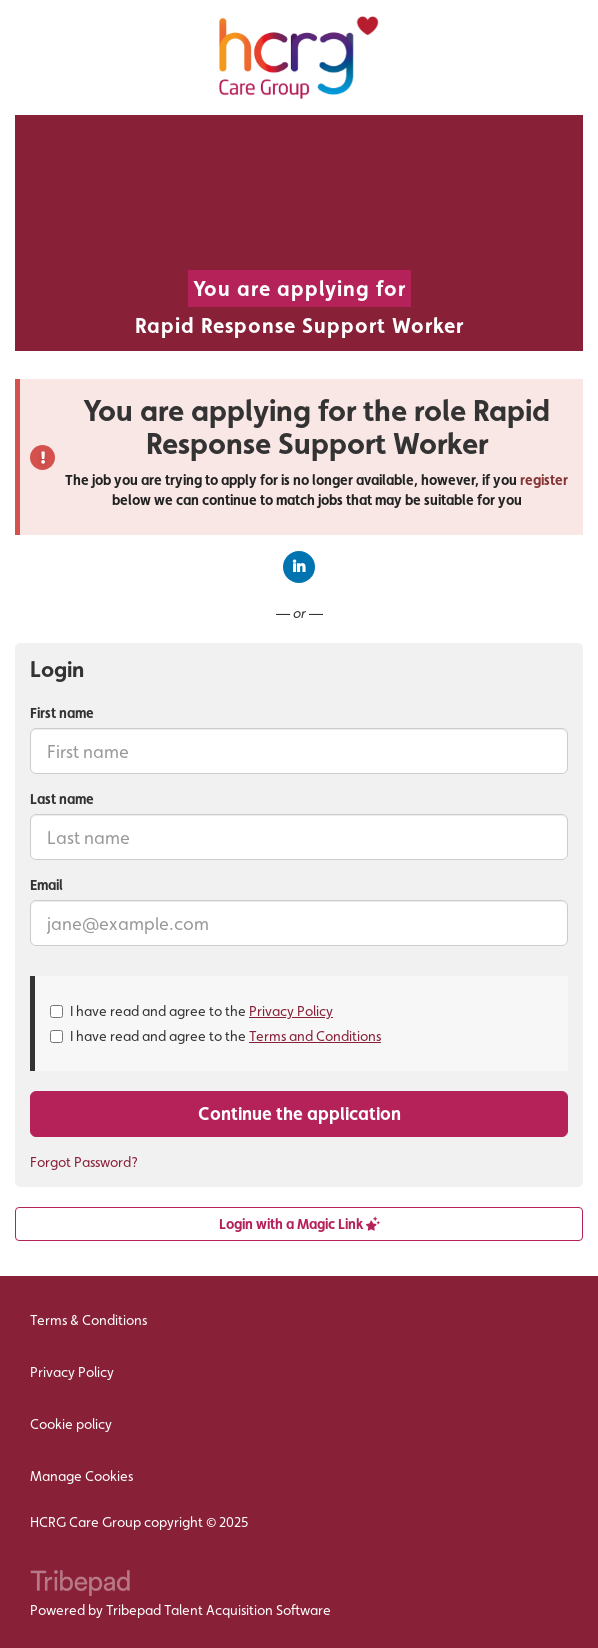 Image resolution: width=598 pixels, height=1648 pixels. Describe the element at coordinates (62, 799) in the screenshot. I see `Last name` at that location.